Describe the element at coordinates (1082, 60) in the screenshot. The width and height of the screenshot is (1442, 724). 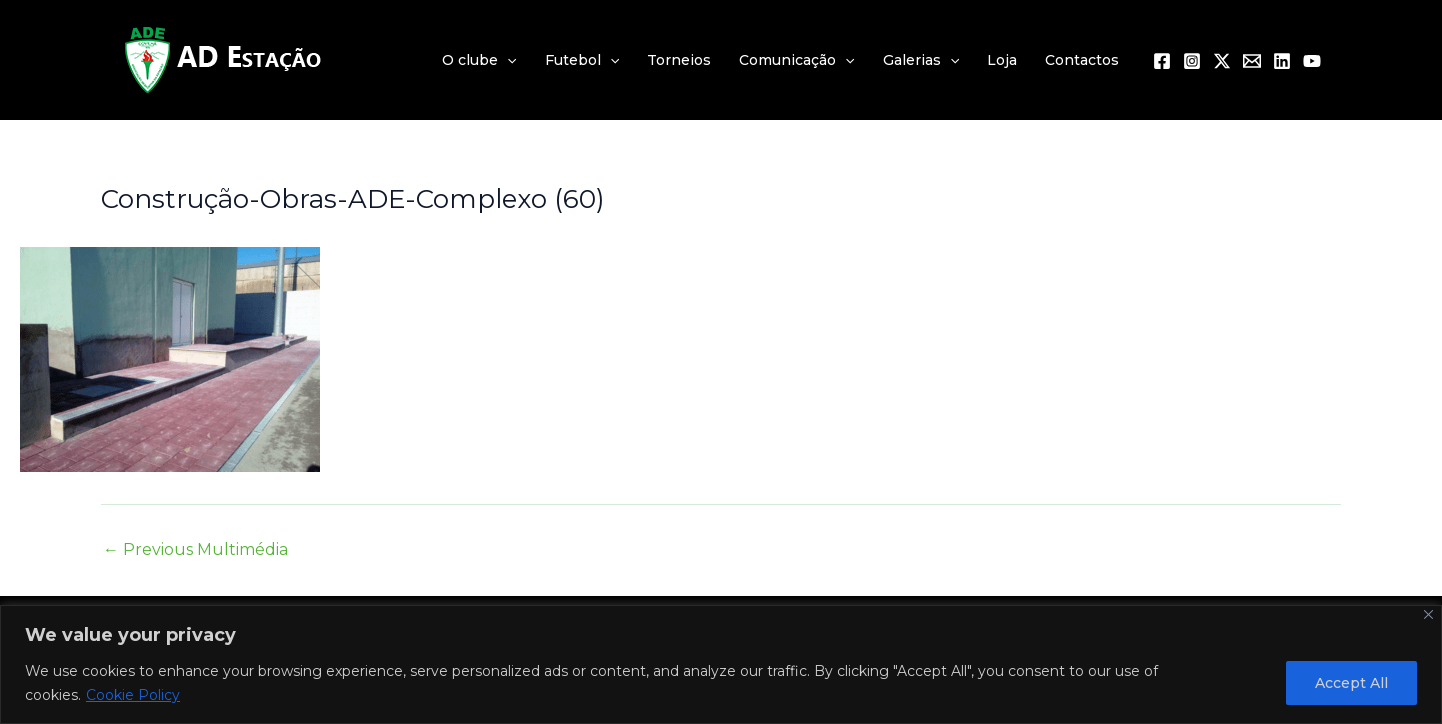
I see `Contactos` at that location.